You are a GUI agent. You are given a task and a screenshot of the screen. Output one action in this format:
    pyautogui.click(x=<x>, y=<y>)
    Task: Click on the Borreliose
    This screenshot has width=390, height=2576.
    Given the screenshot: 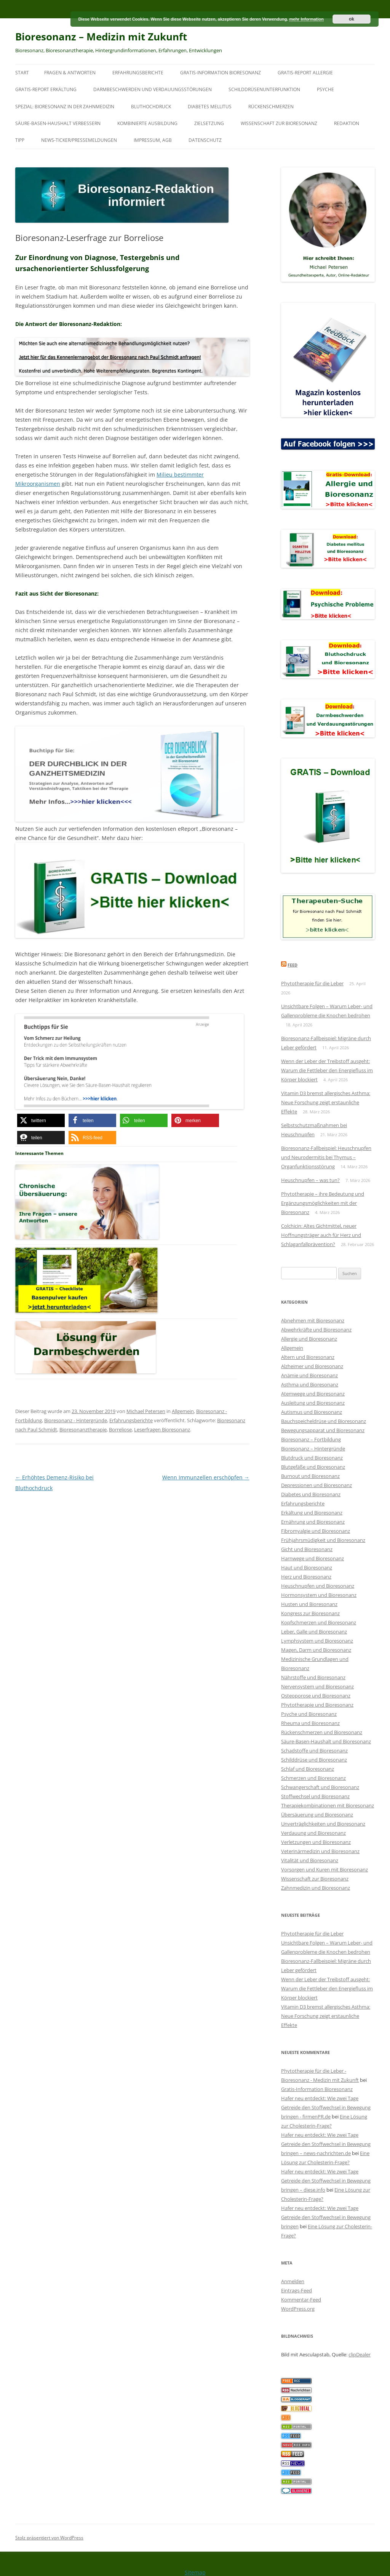 What is the action you would take?
    pyautogui.click(x=120, y=1429)
    